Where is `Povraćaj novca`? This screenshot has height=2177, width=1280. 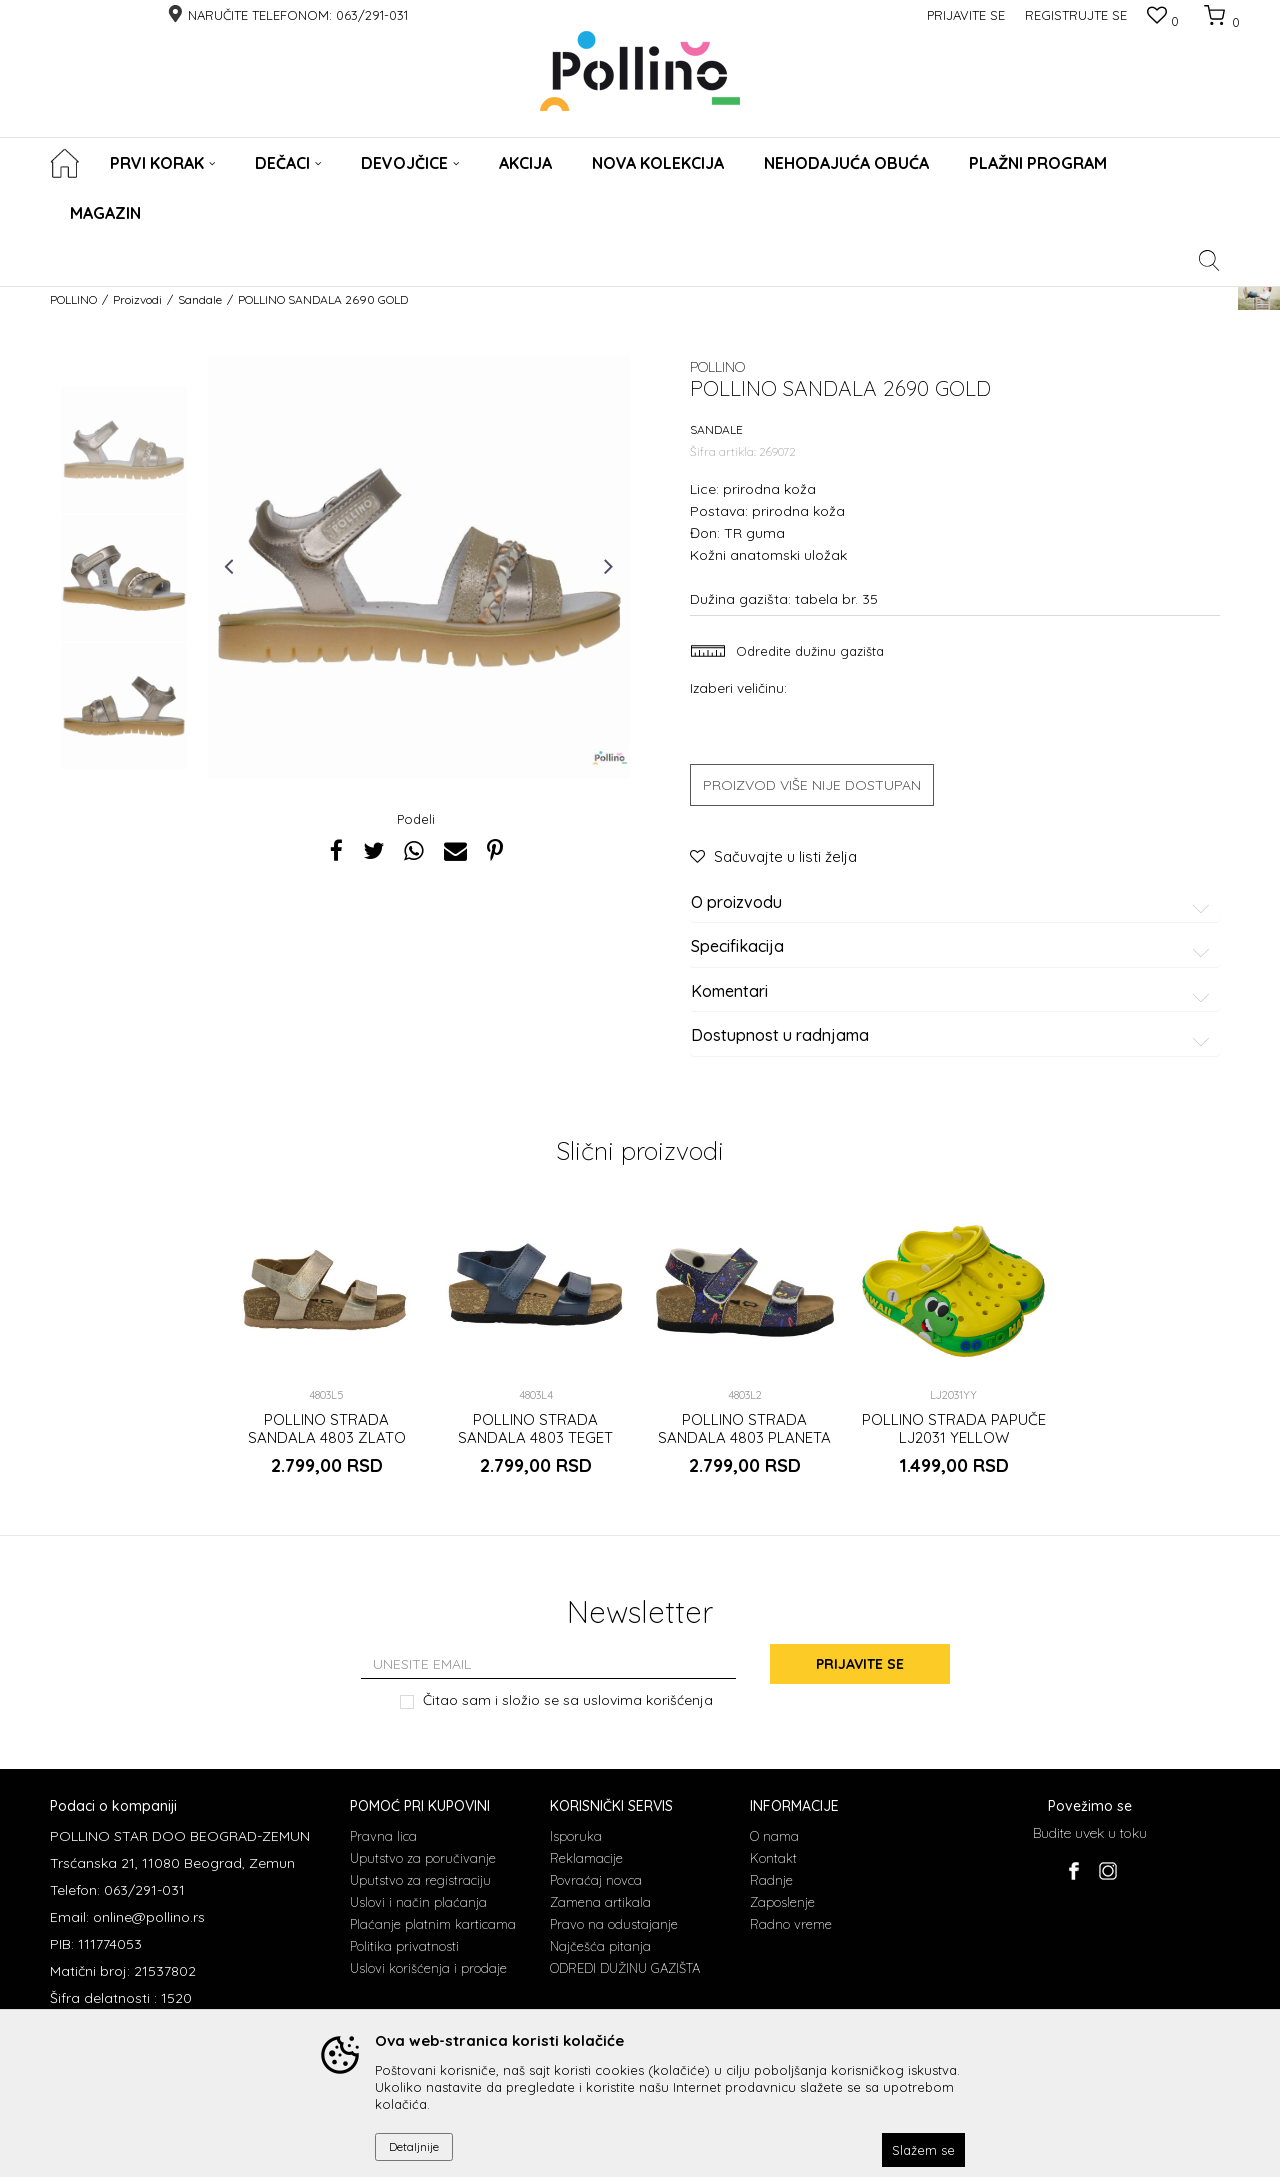 Povraćaj novca is located at coordinates (596, 1880).